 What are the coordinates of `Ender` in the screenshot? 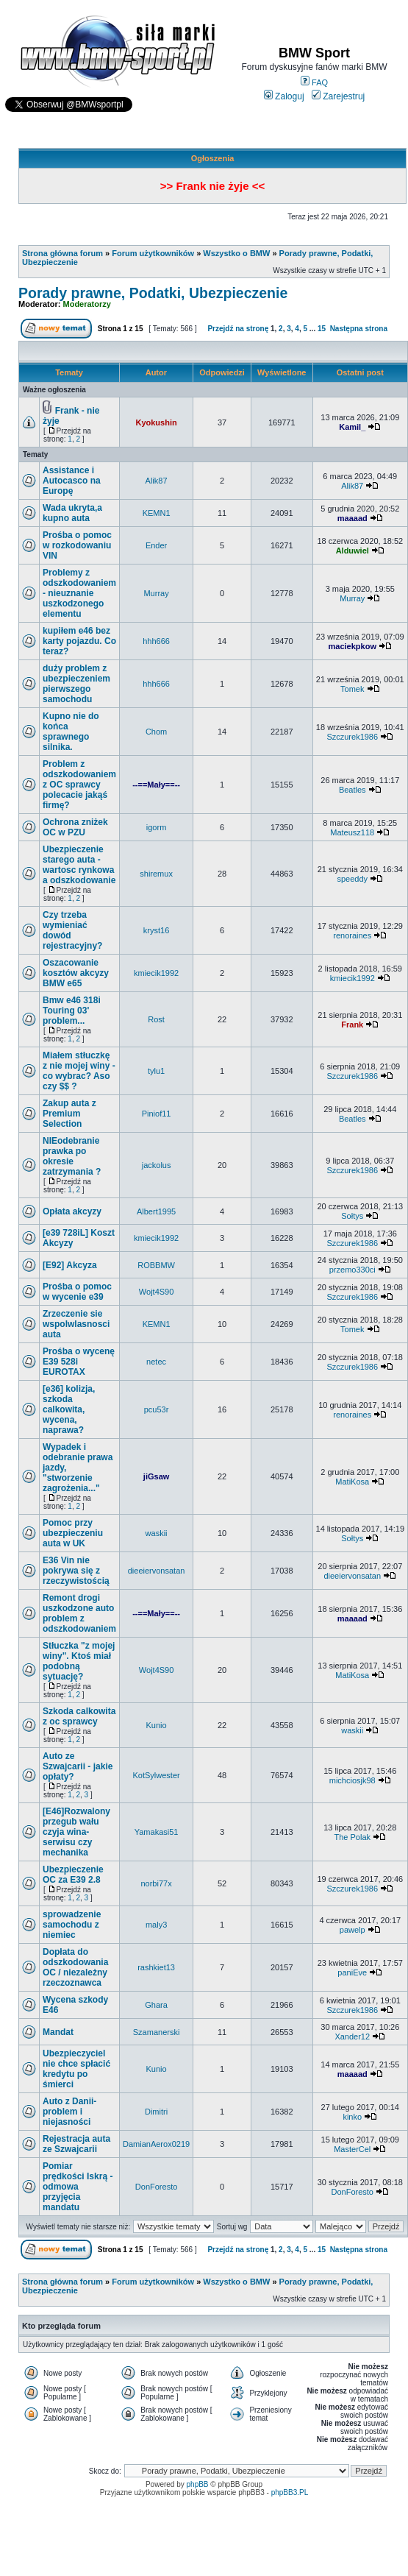 It's located at (156, 545).